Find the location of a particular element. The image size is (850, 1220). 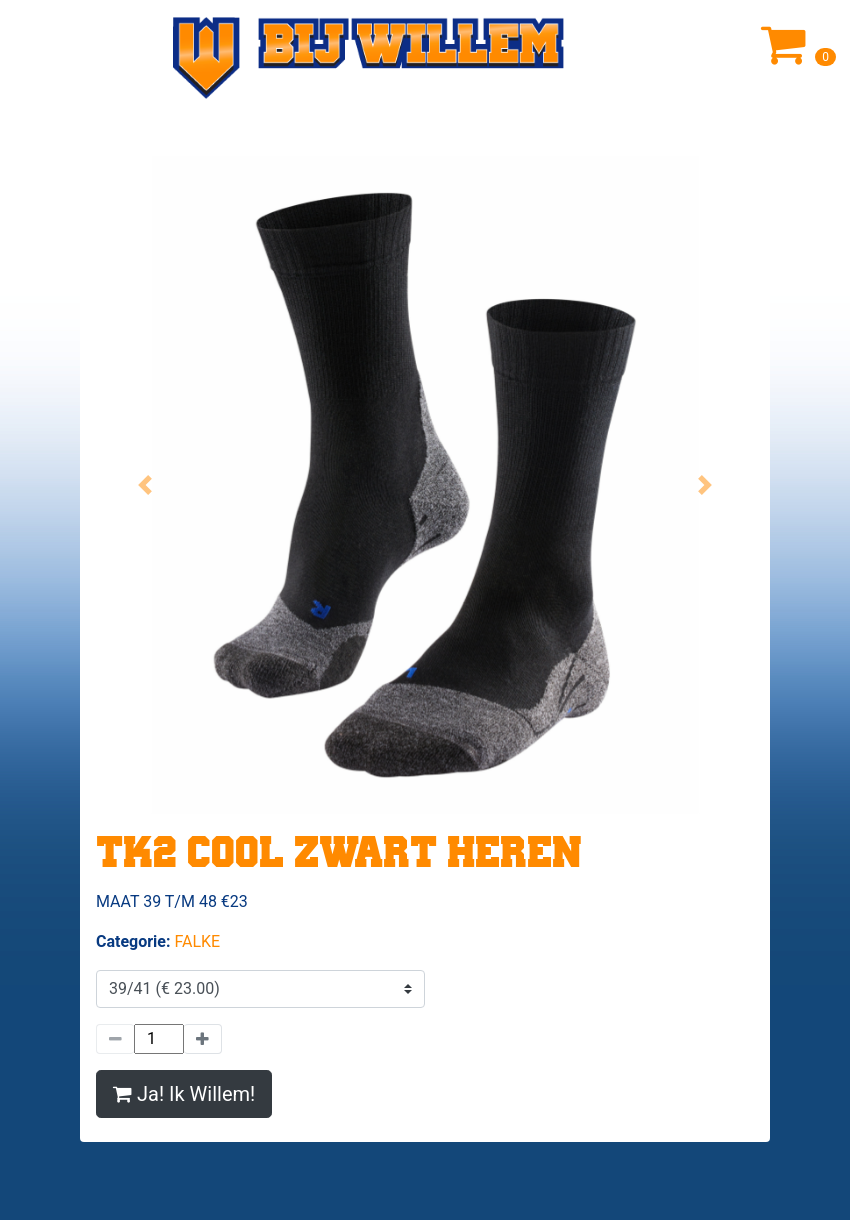

[Minder] is located at coordinates (115, 1039).